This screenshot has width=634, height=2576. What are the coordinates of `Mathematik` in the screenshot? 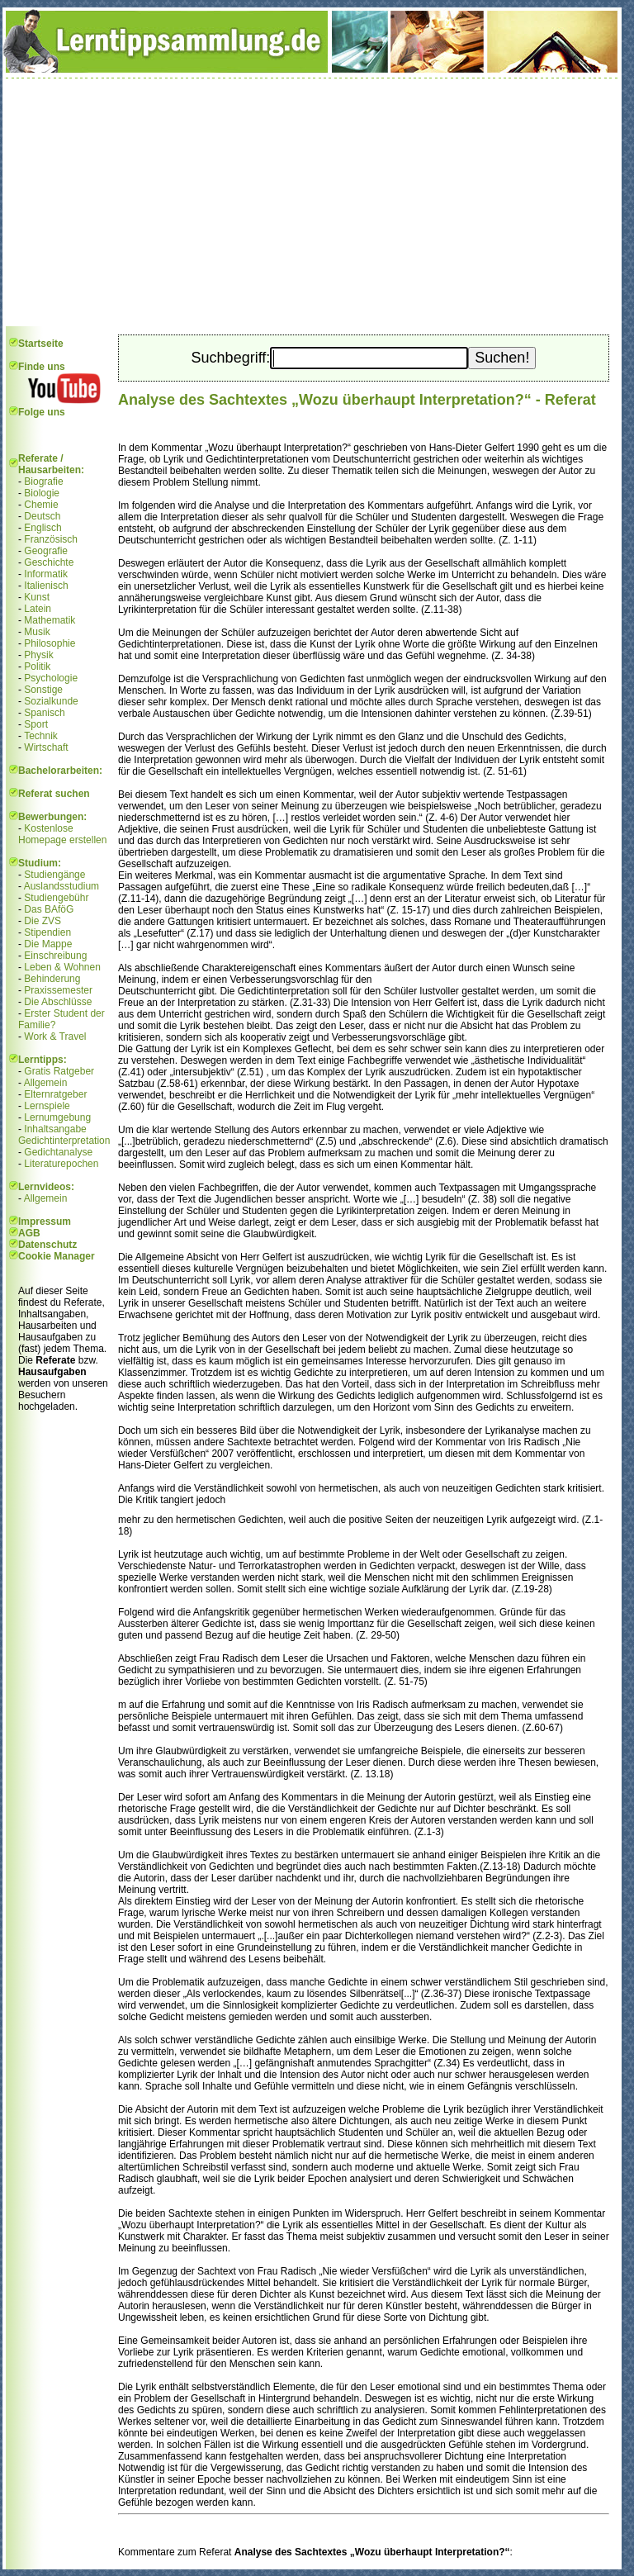 It's located at (49, 620).